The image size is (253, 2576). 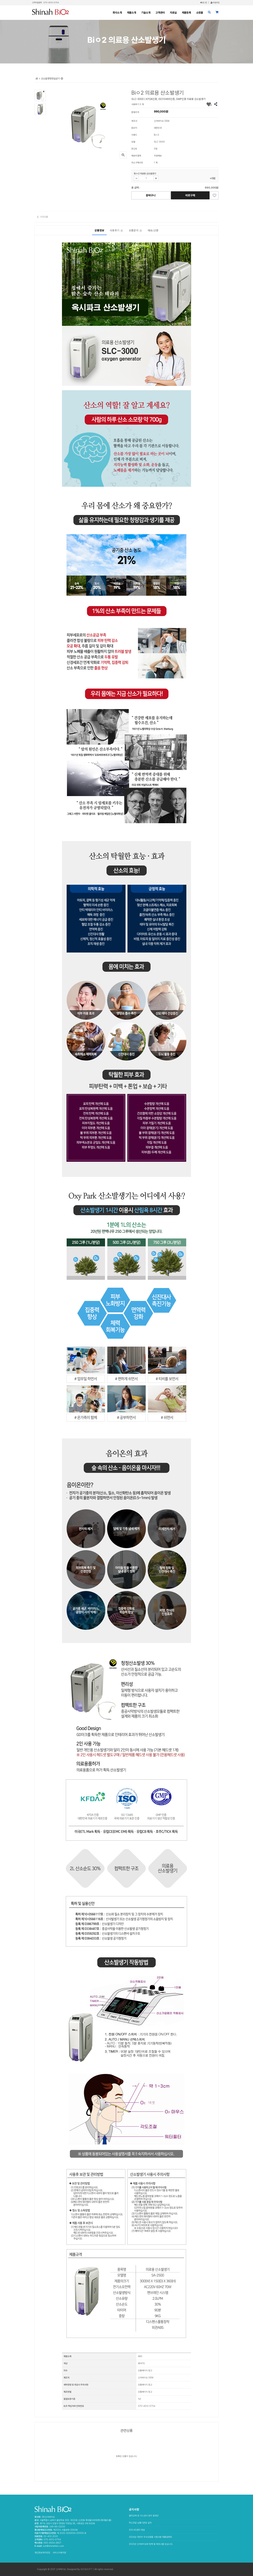 I want to click on suh@shinahbio.com, so click(x=53, y=2546).